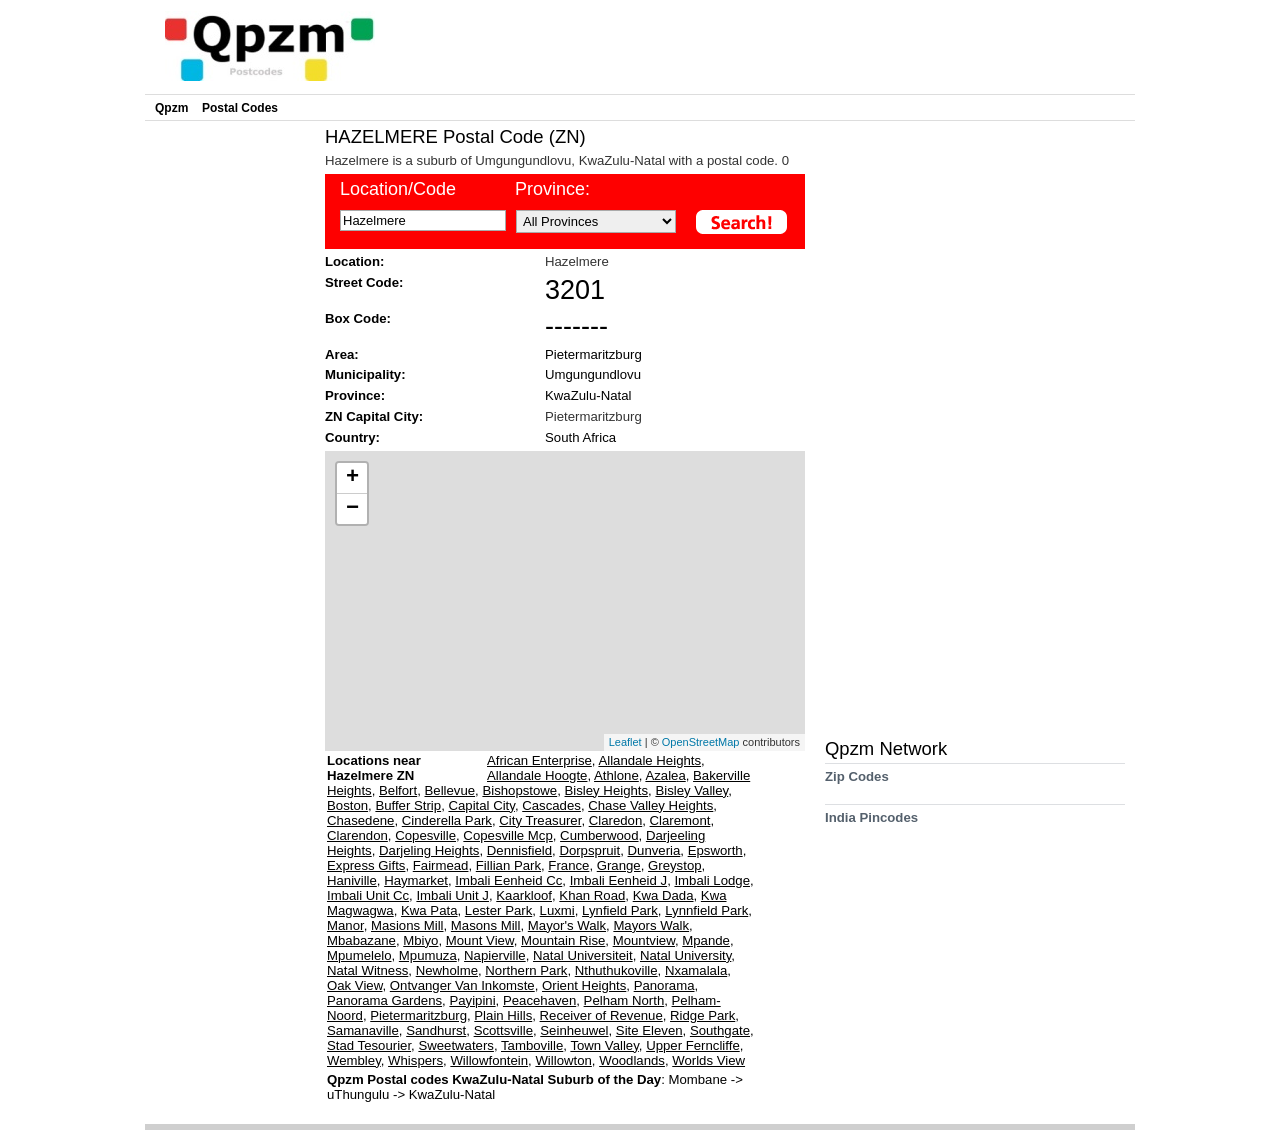 The height and width of the screenshot is (1130, 1280). What do you see at coordinates (508, 865) in the screenshot?
I see `Fillian Park` at bounding box center [508, 865].